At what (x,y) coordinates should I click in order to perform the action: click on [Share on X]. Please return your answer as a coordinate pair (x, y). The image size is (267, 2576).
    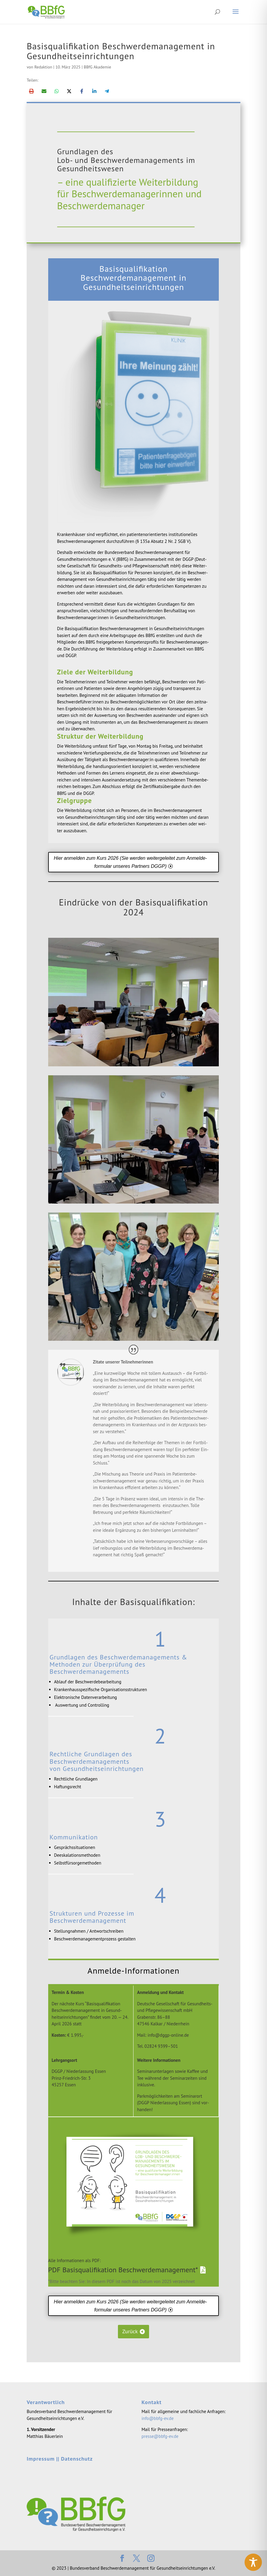
    Looking at the image, I should click on (69, 91).